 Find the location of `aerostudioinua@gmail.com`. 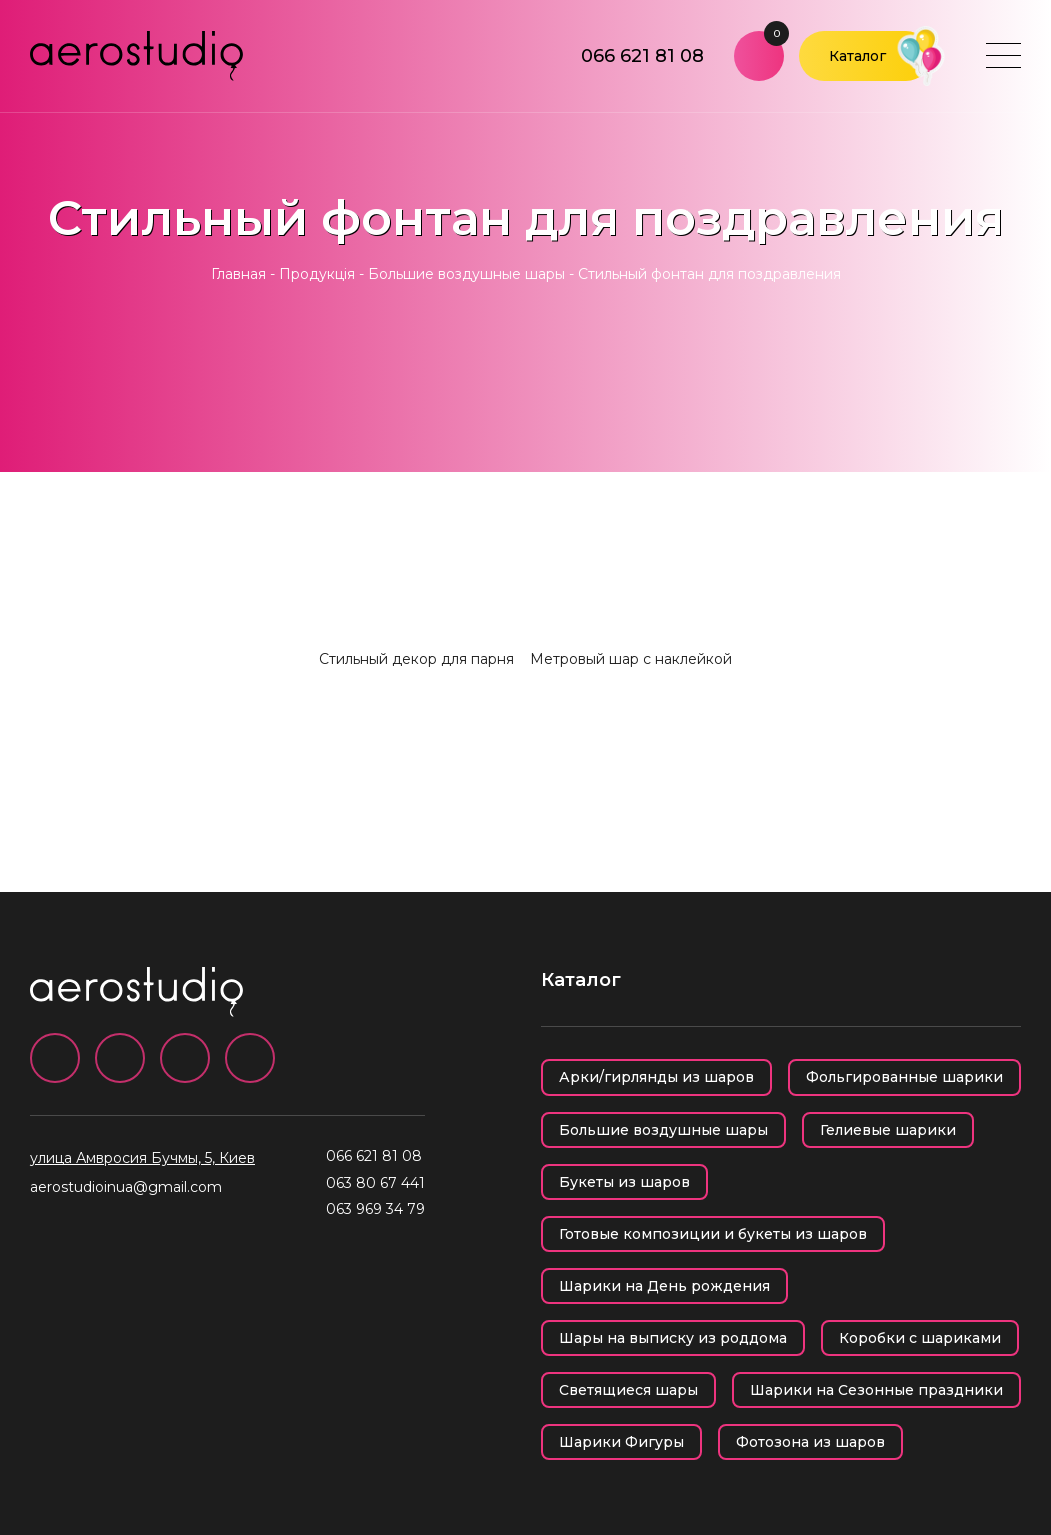

aerostudioinua@gmail.com is located at coordinates (126, 1187).